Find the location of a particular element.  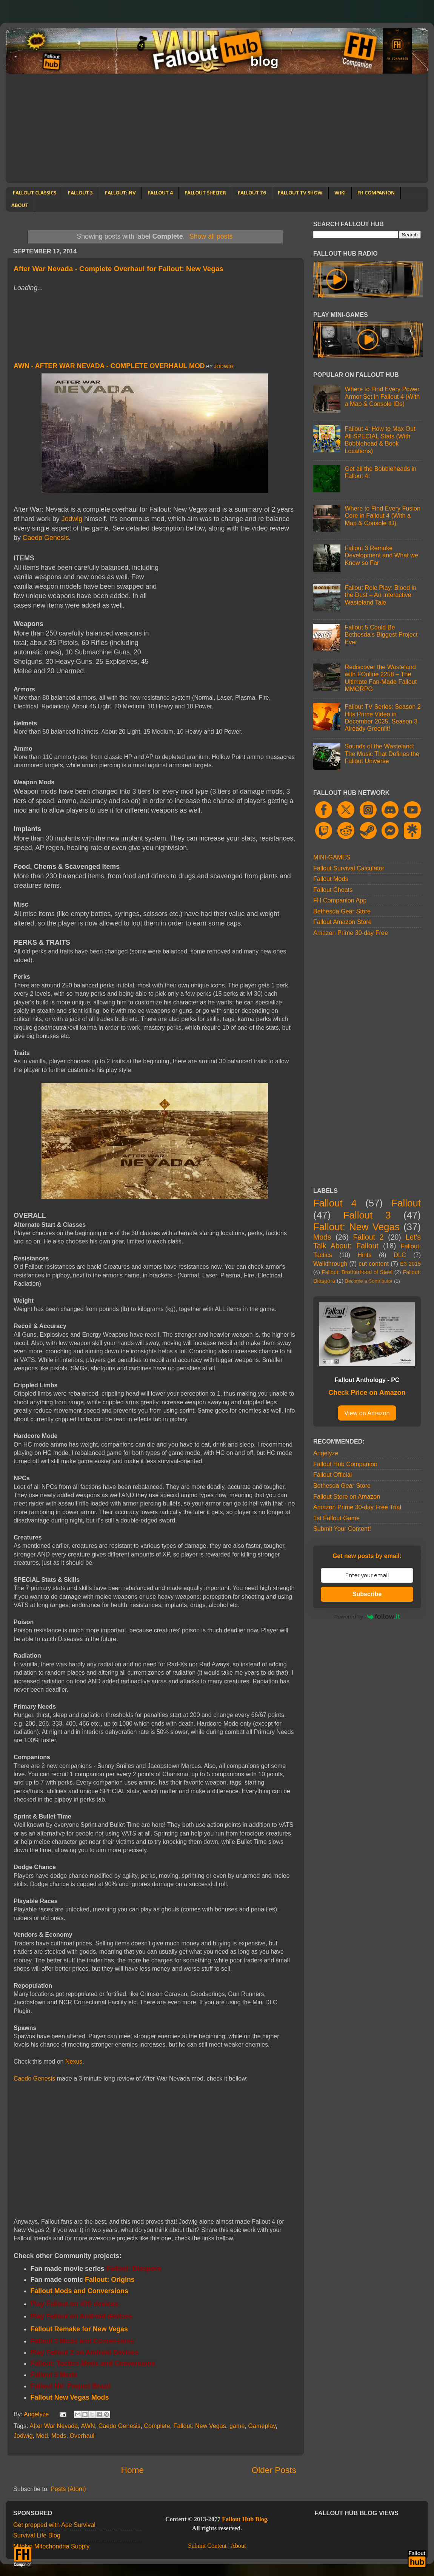

DLC is located at coordinates (400, 1254).